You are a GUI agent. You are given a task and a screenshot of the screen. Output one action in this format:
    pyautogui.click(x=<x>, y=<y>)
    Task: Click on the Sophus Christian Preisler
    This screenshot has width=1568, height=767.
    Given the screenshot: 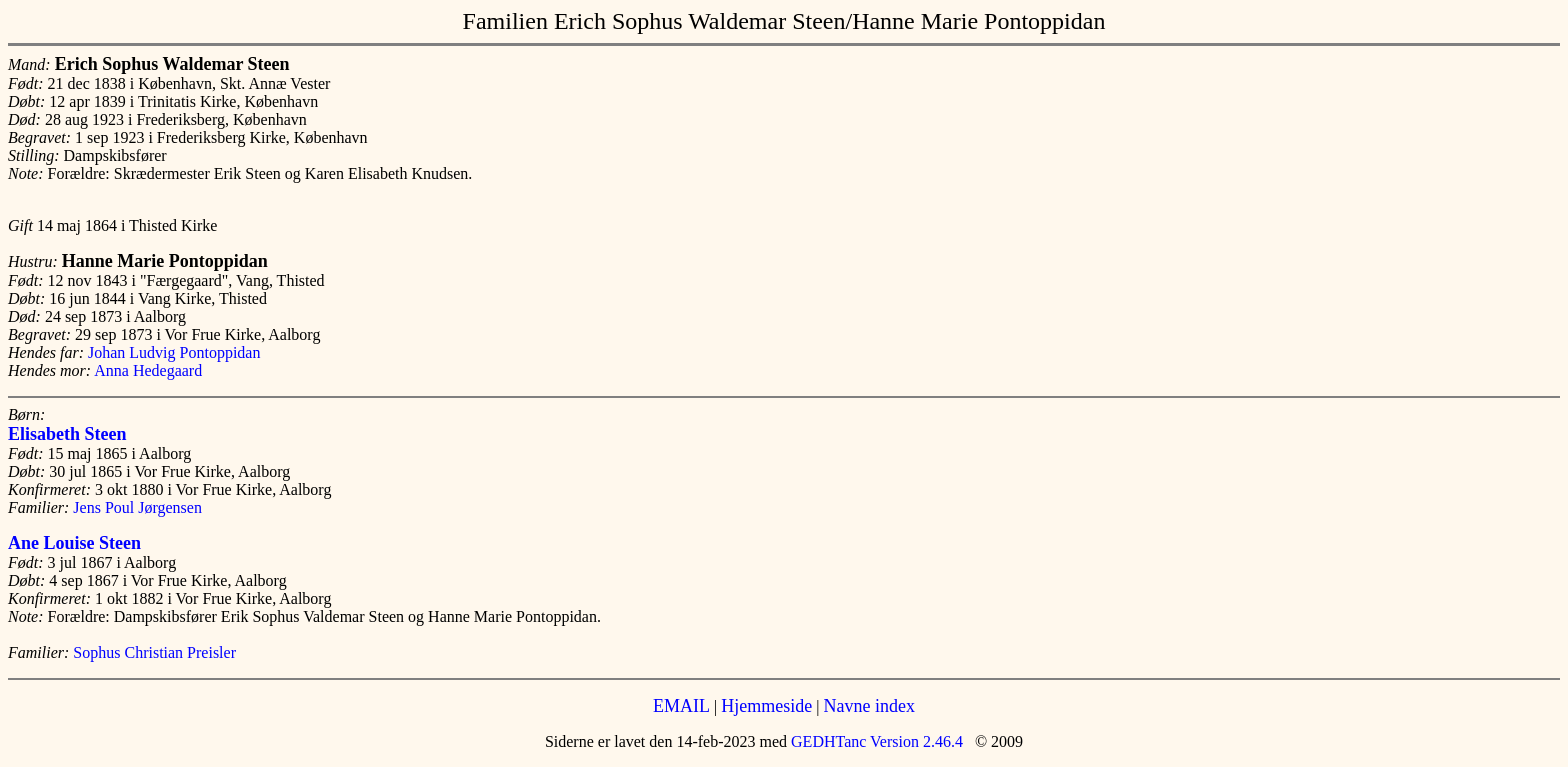 What is the action you would take?
    pyautogui.click(x=154, y=652)
    